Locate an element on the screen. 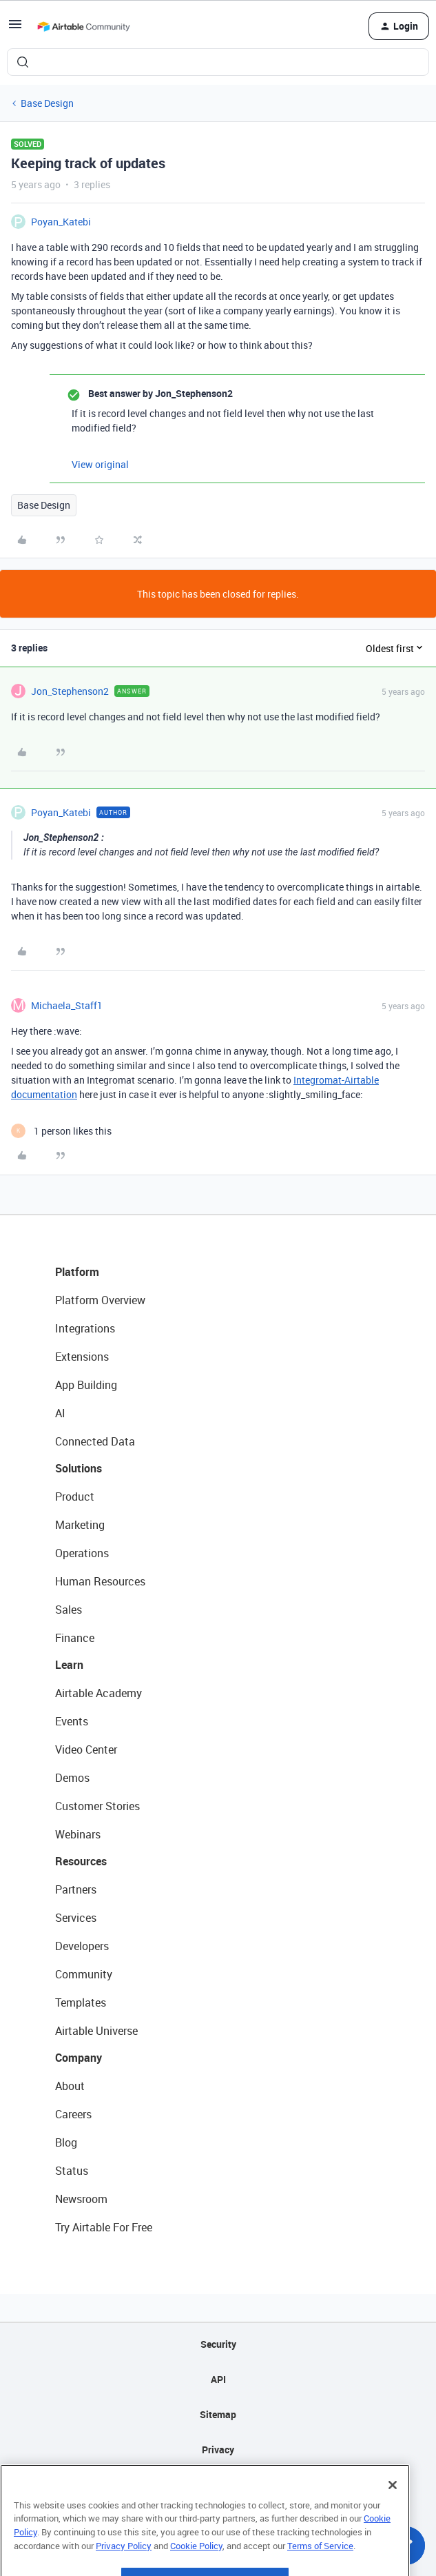  [1 like] is located at coordinates (61, 1131).